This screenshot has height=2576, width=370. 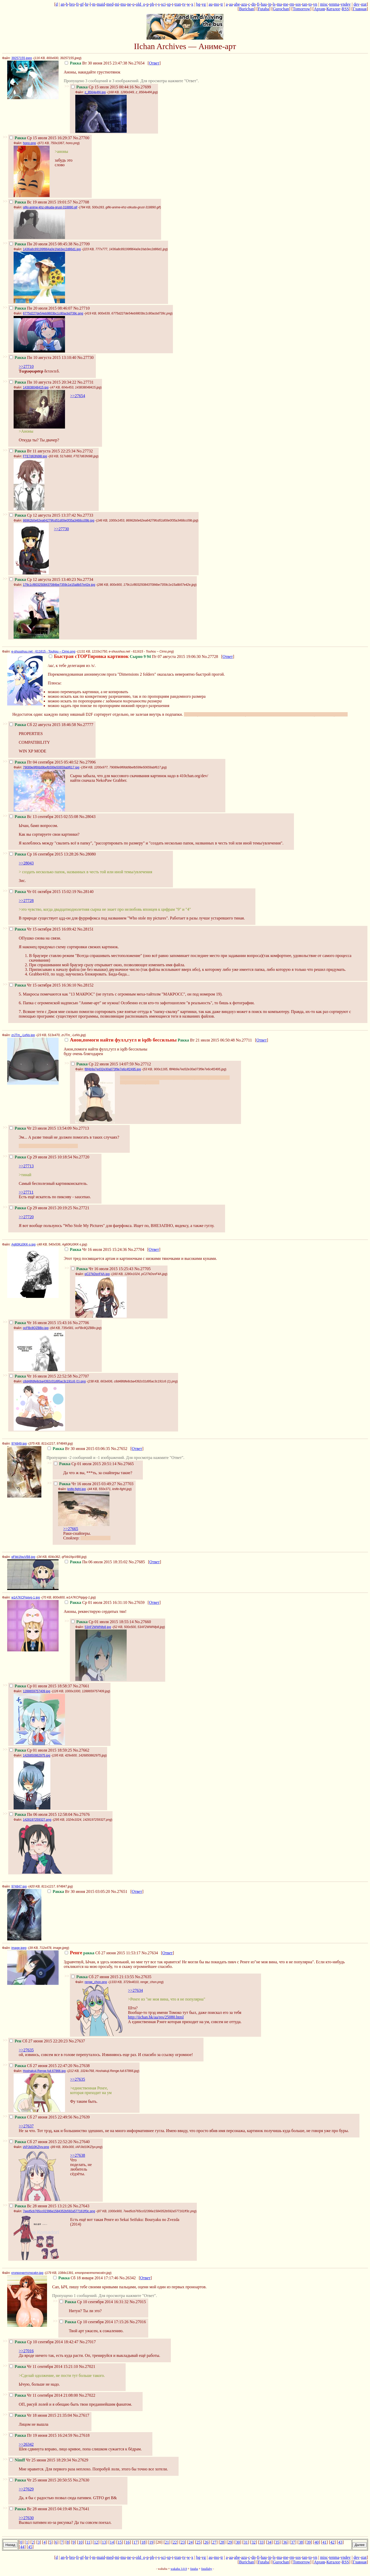 What do you see at coordinates (264, 4) in the screenshot?
I see `hau` at bounding box center [264, 4].